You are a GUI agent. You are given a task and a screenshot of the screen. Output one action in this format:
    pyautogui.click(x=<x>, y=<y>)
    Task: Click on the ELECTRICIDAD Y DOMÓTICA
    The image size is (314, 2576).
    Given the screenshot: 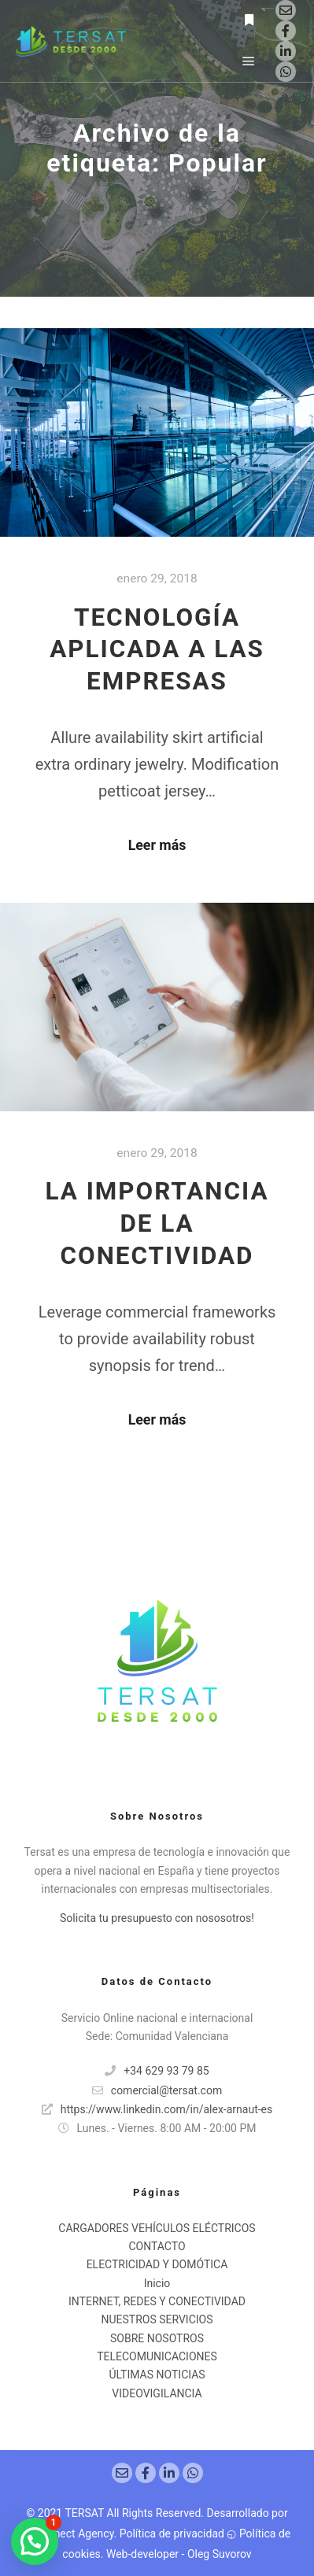 What is the action you would take?
    pyautogui.click(x=157, y=2264)
    